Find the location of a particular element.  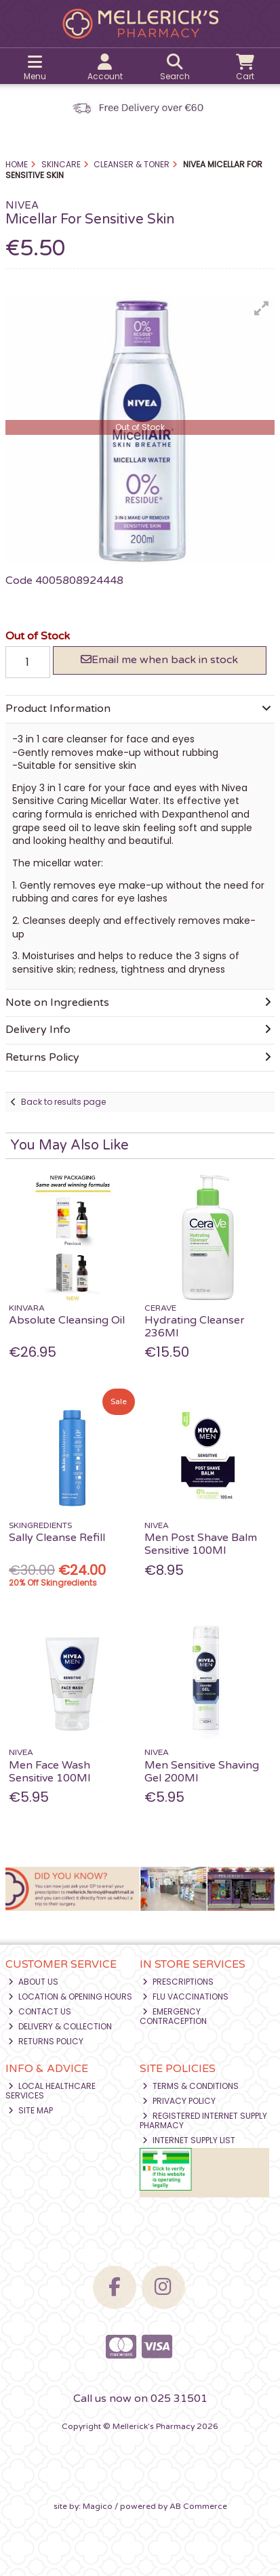

Local Healthcare Services is located at coordinates (50, 2090).